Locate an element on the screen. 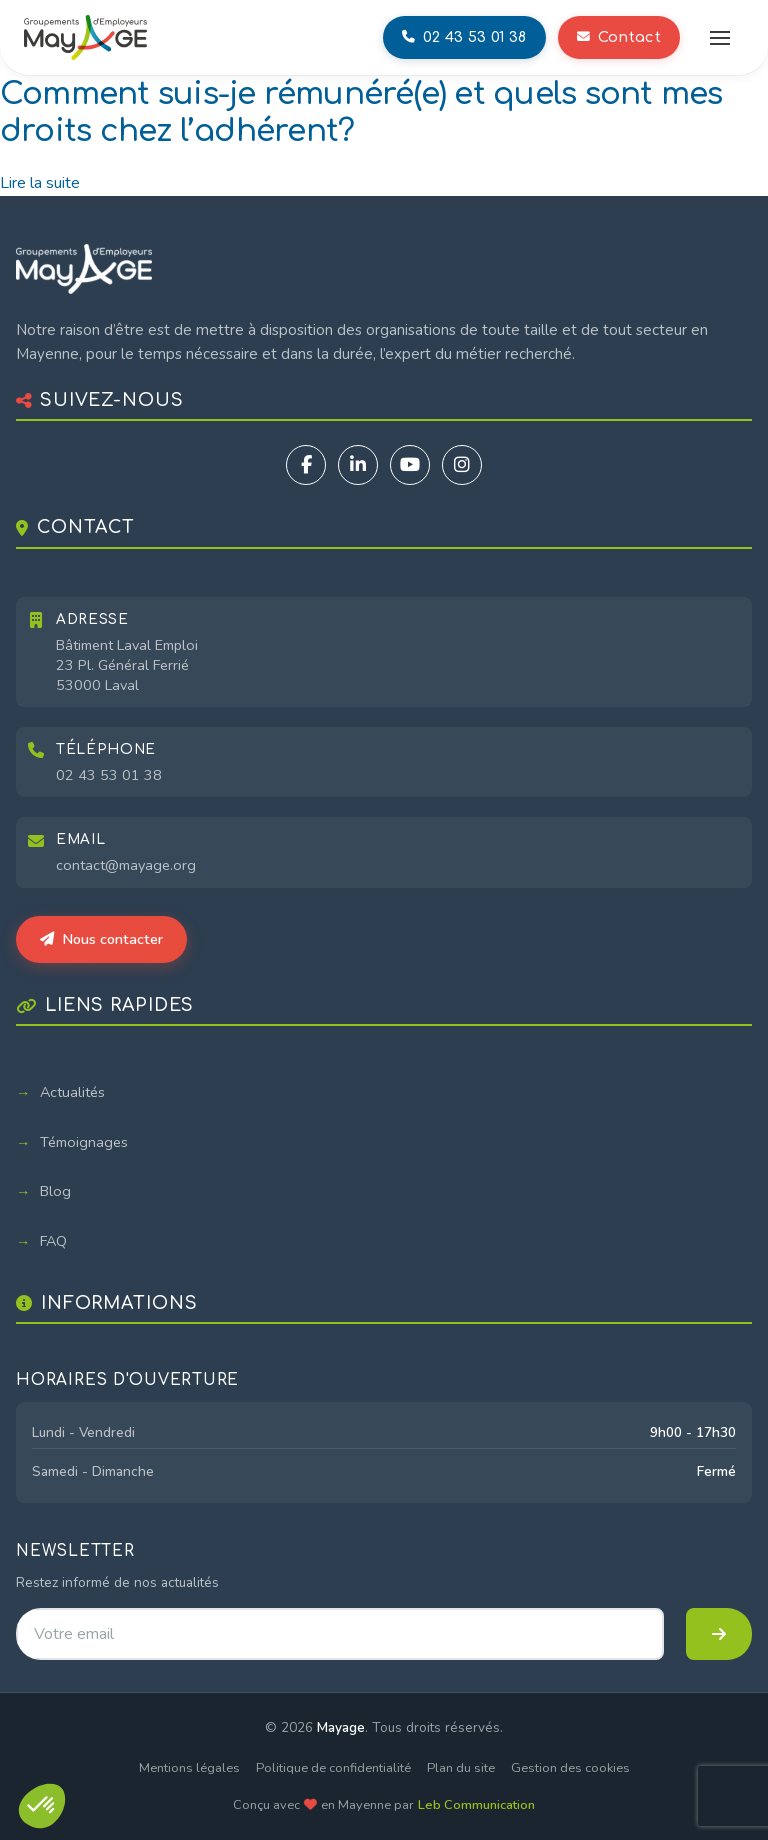 The height and width of the screenshot is (1840, 768). Blog is located at coordinates (55, 1191).